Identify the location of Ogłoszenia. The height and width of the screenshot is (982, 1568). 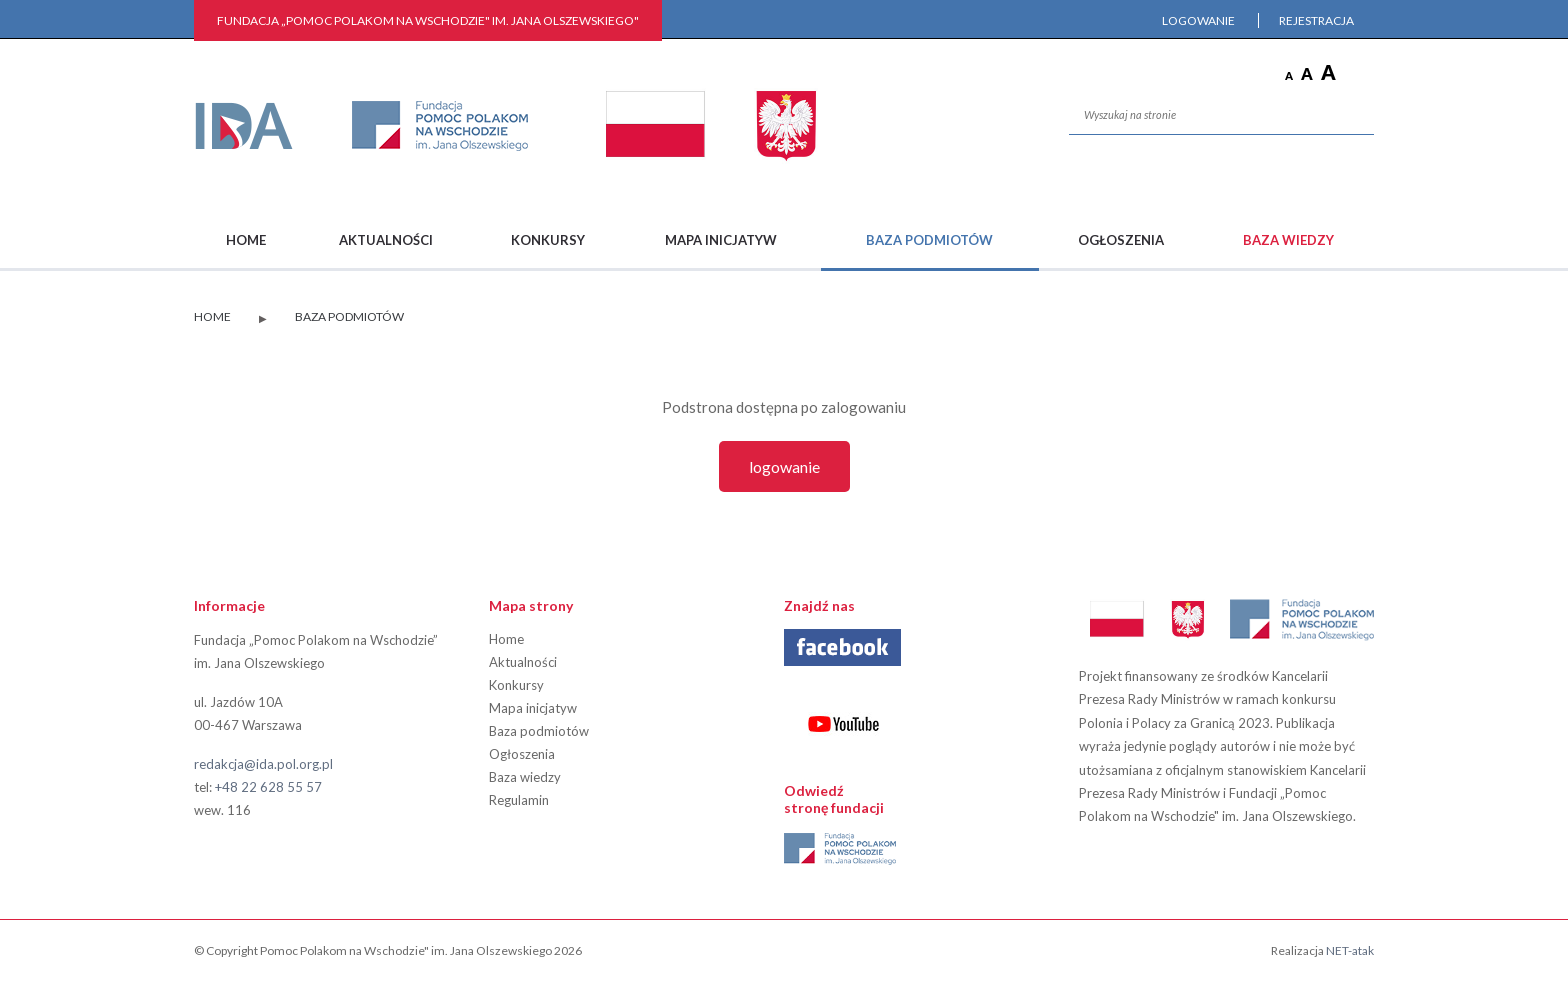
(1121, 240).